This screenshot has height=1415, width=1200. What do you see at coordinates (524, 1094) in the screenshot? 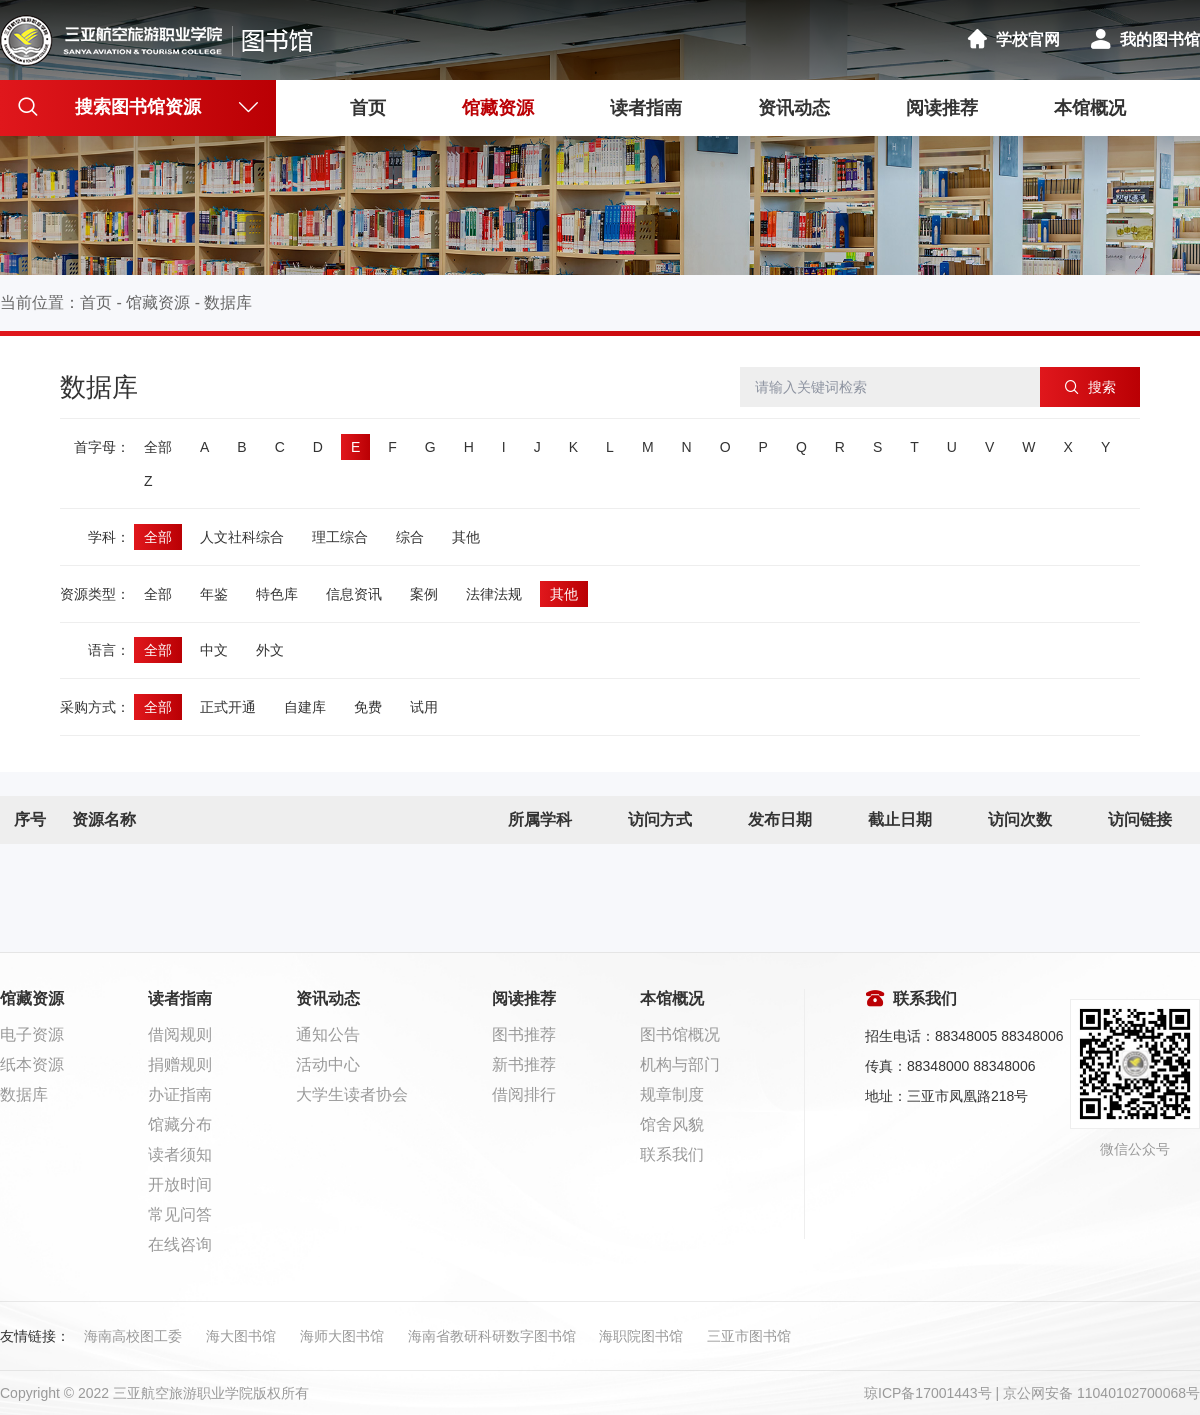
I see `借阅排行` at bounding box center [524, 1094].